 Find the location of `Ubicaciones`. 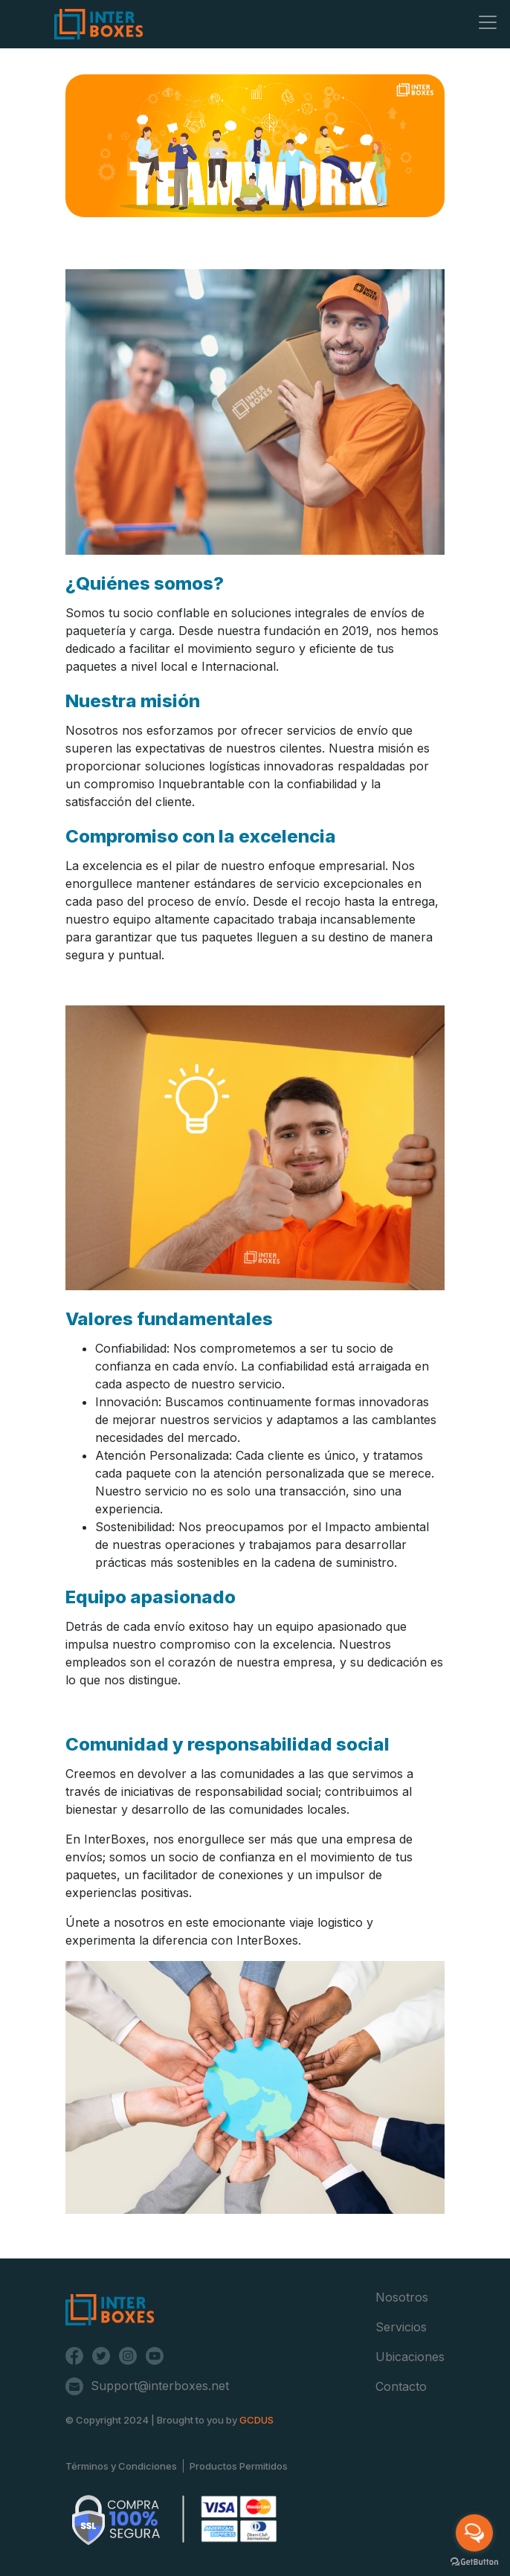

Ubicaciones is located at coordinates (410, 2356).